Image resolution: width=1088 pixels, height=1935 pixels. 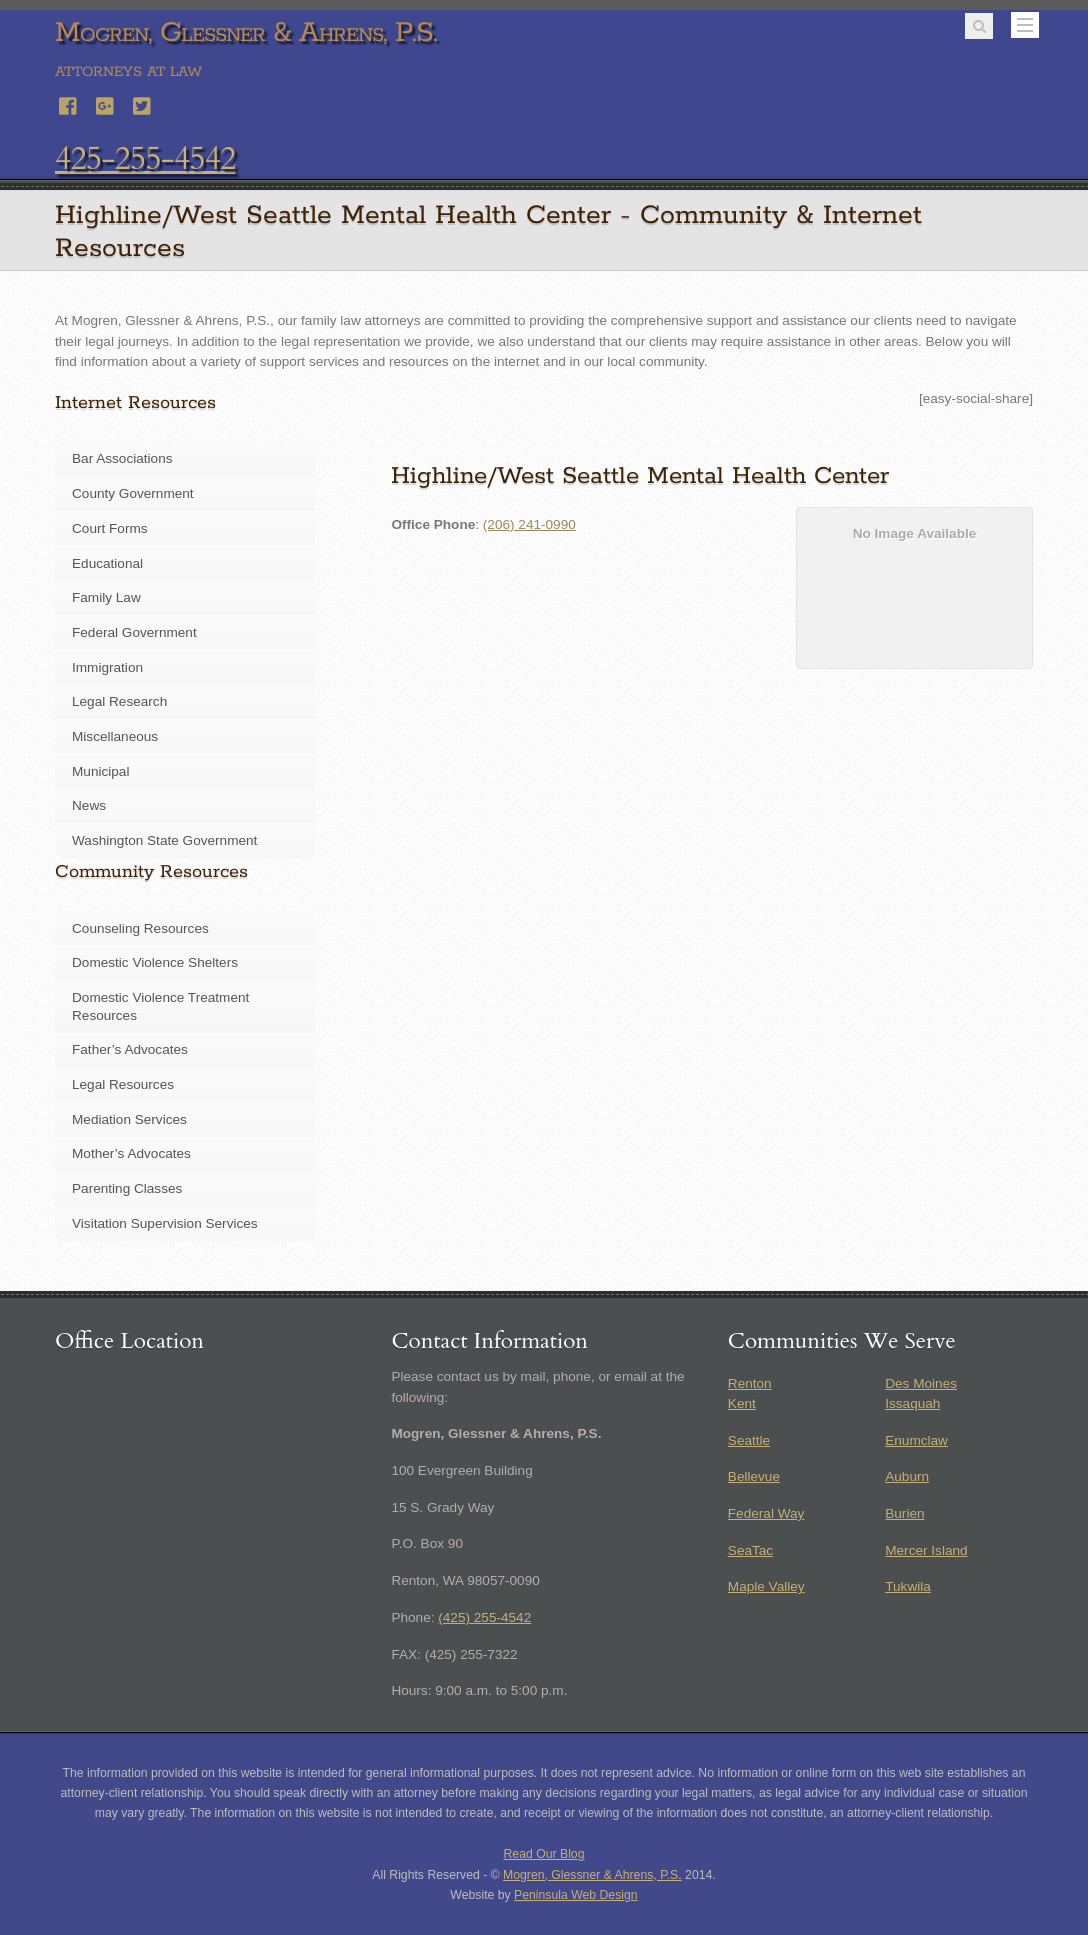 What do you see at coordinates (749, 1440) in the screenshot?
I see `Seattle` at bounding box center [749, 1440].